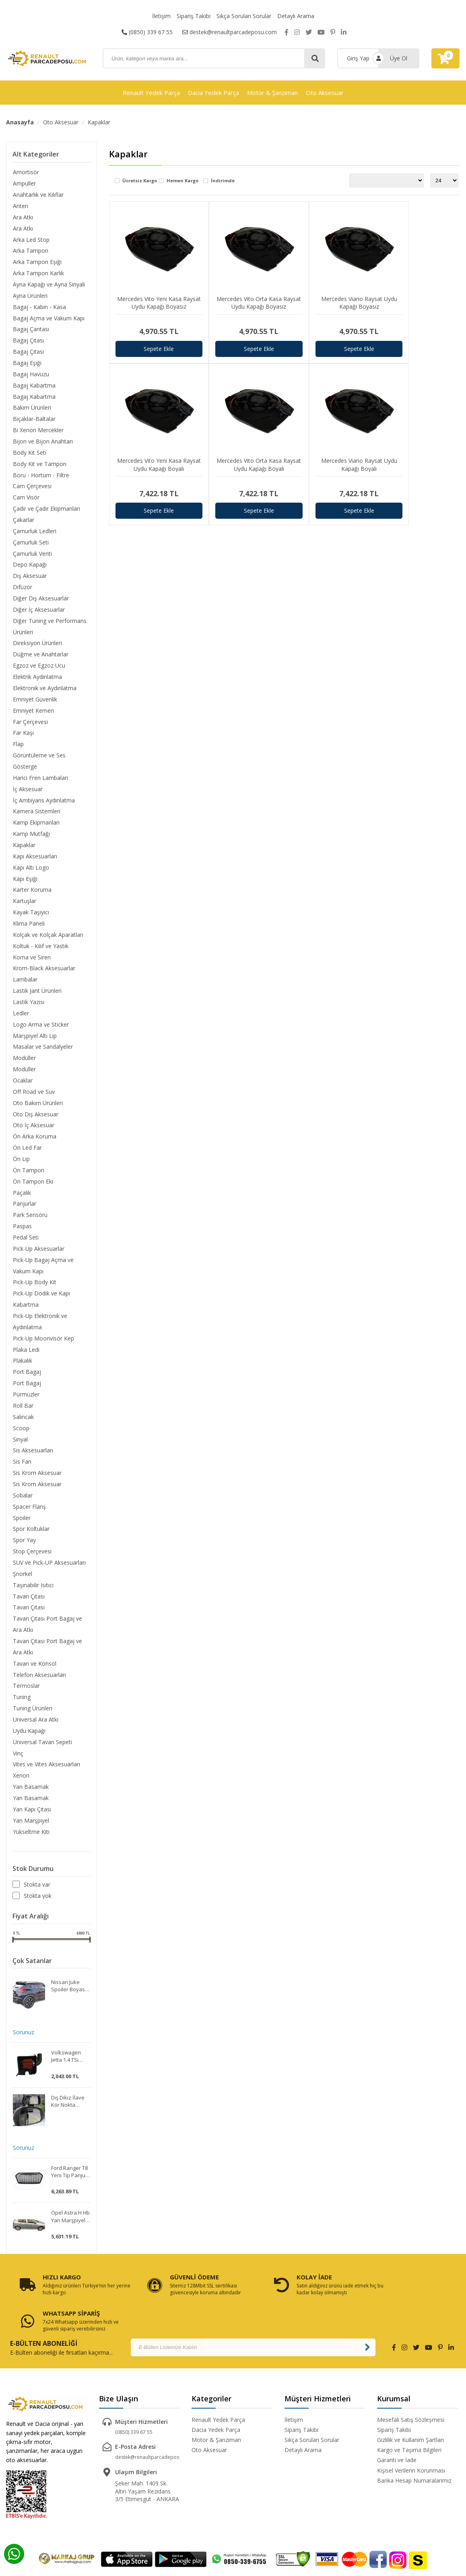  Describe the element at coordinates (28, 1006) in the screenshot. I see `Lastik Yazısı` at that location.